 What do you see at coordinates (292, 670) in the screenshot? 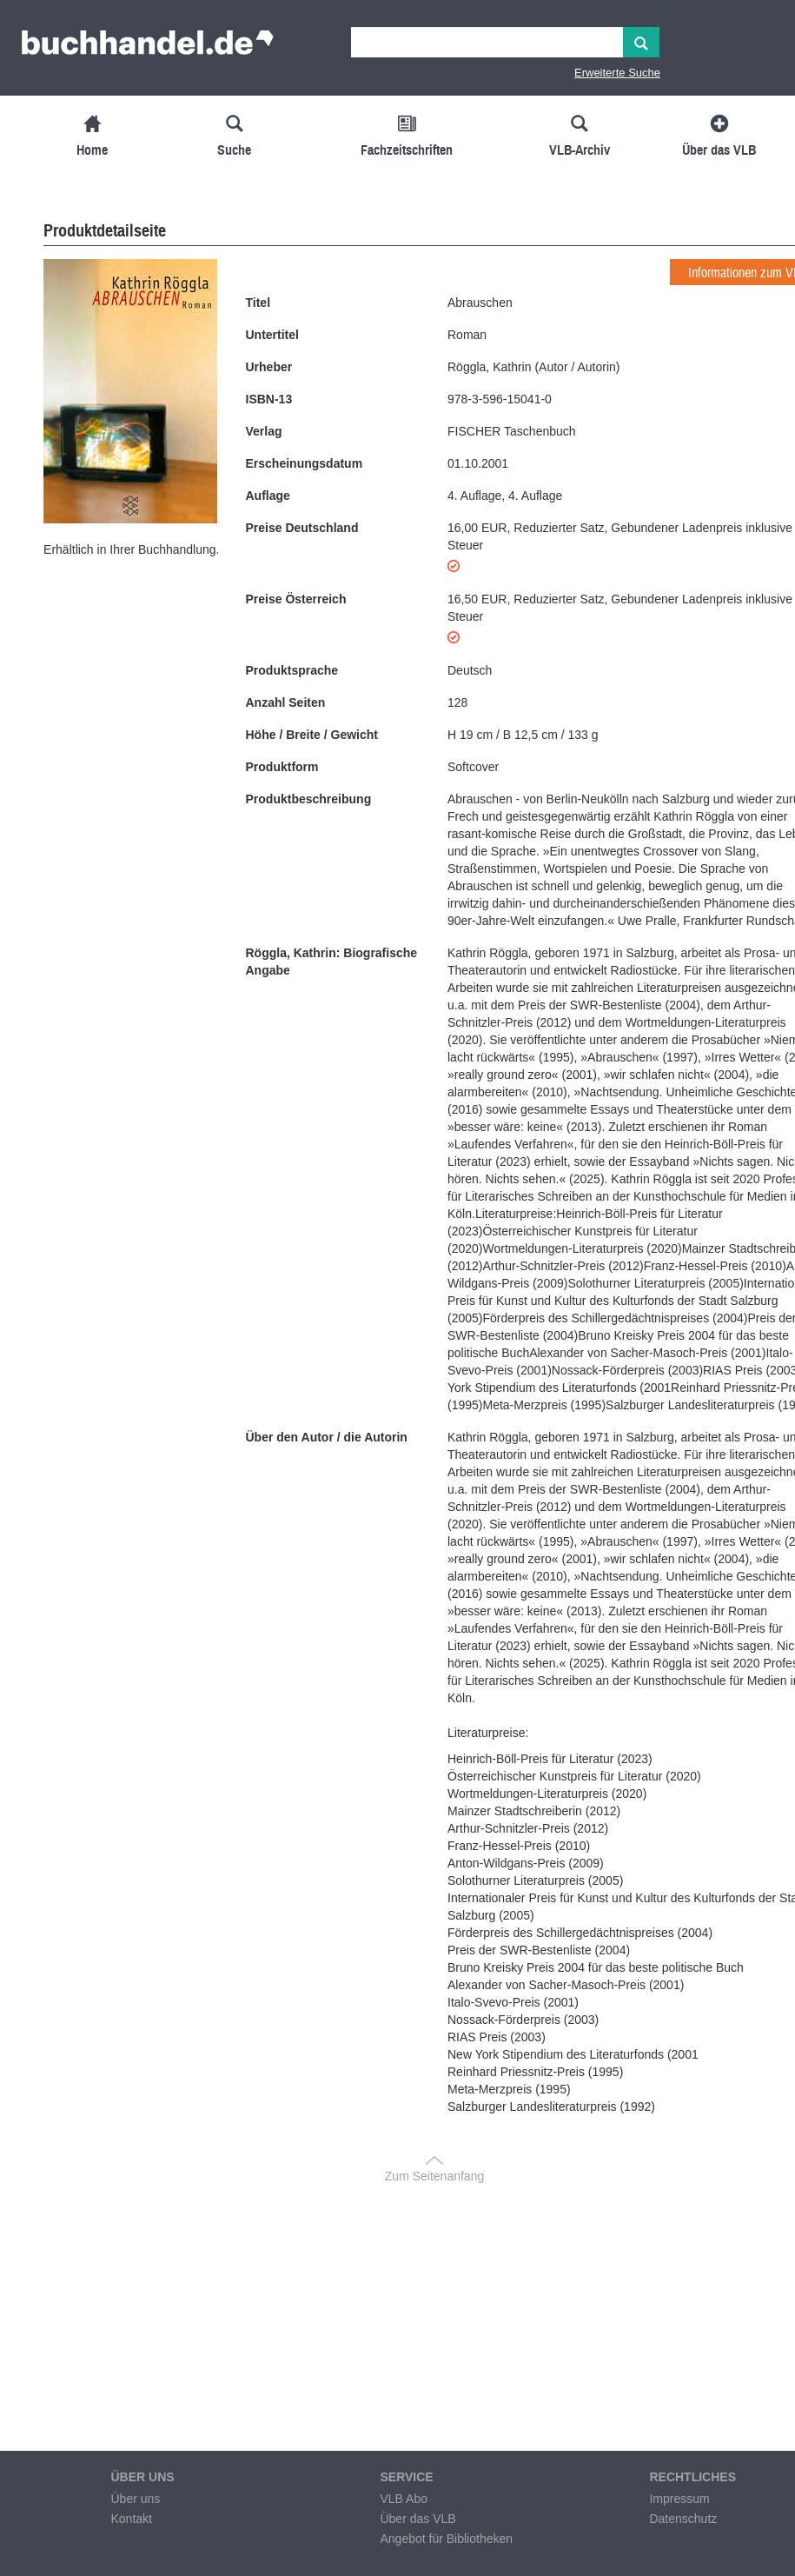
I see `Produktsprache` at bounding box center [292, 670].